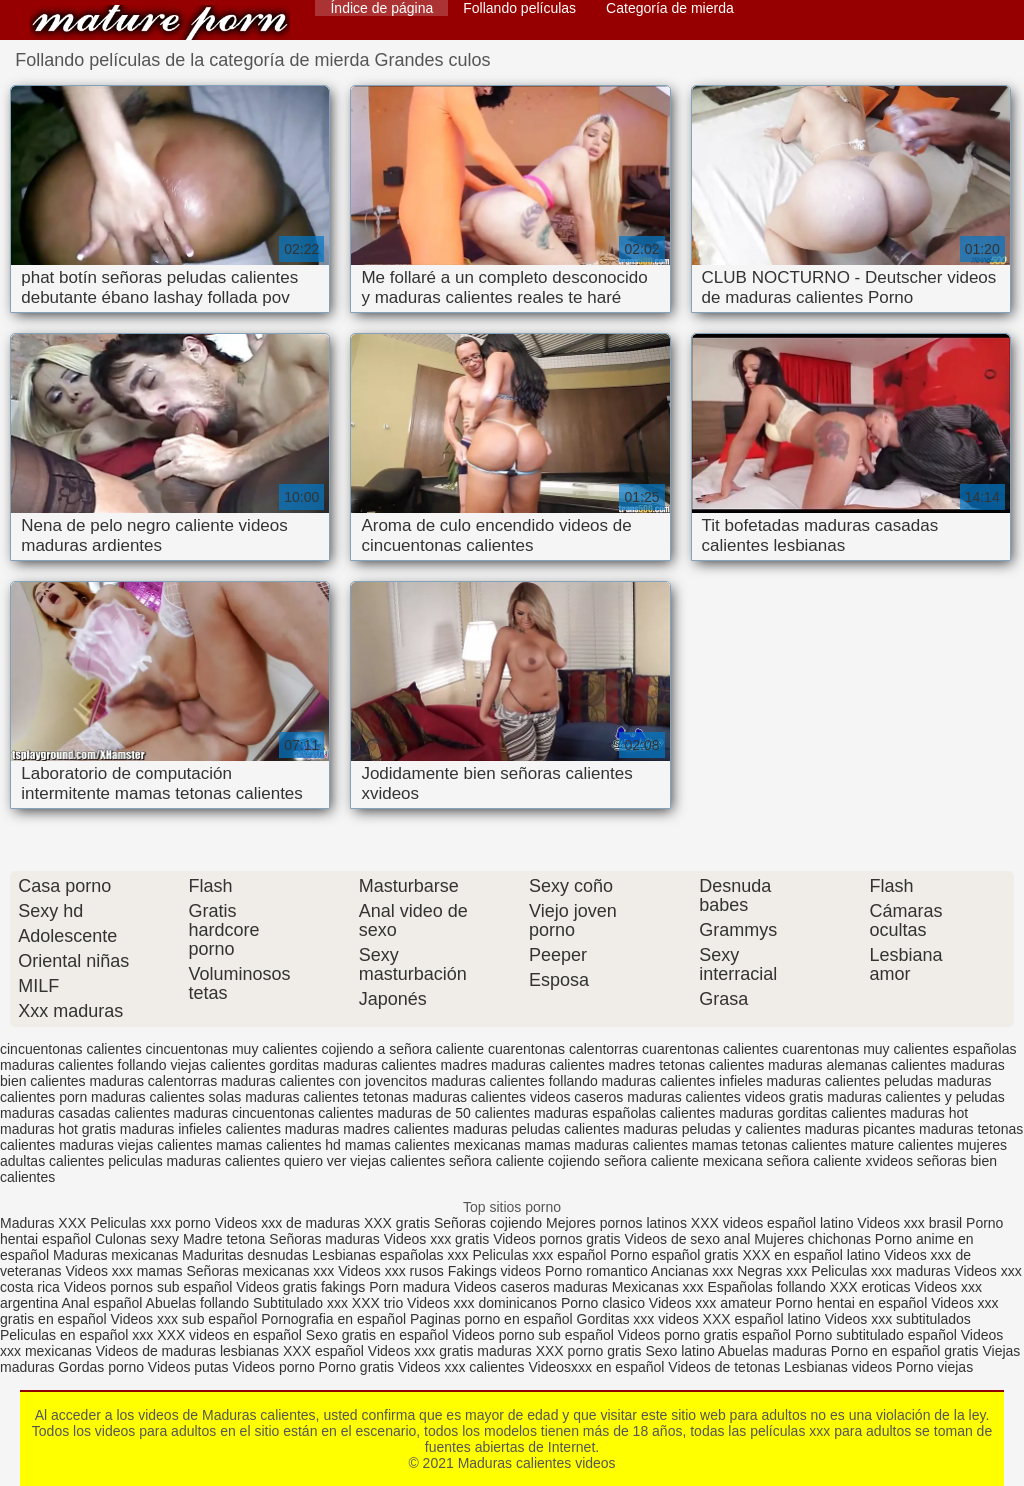  What do you see at coordinates (774, 1351) in the screenshot?
I see `Abuelas maduras` at bounding box center [774, 1351].